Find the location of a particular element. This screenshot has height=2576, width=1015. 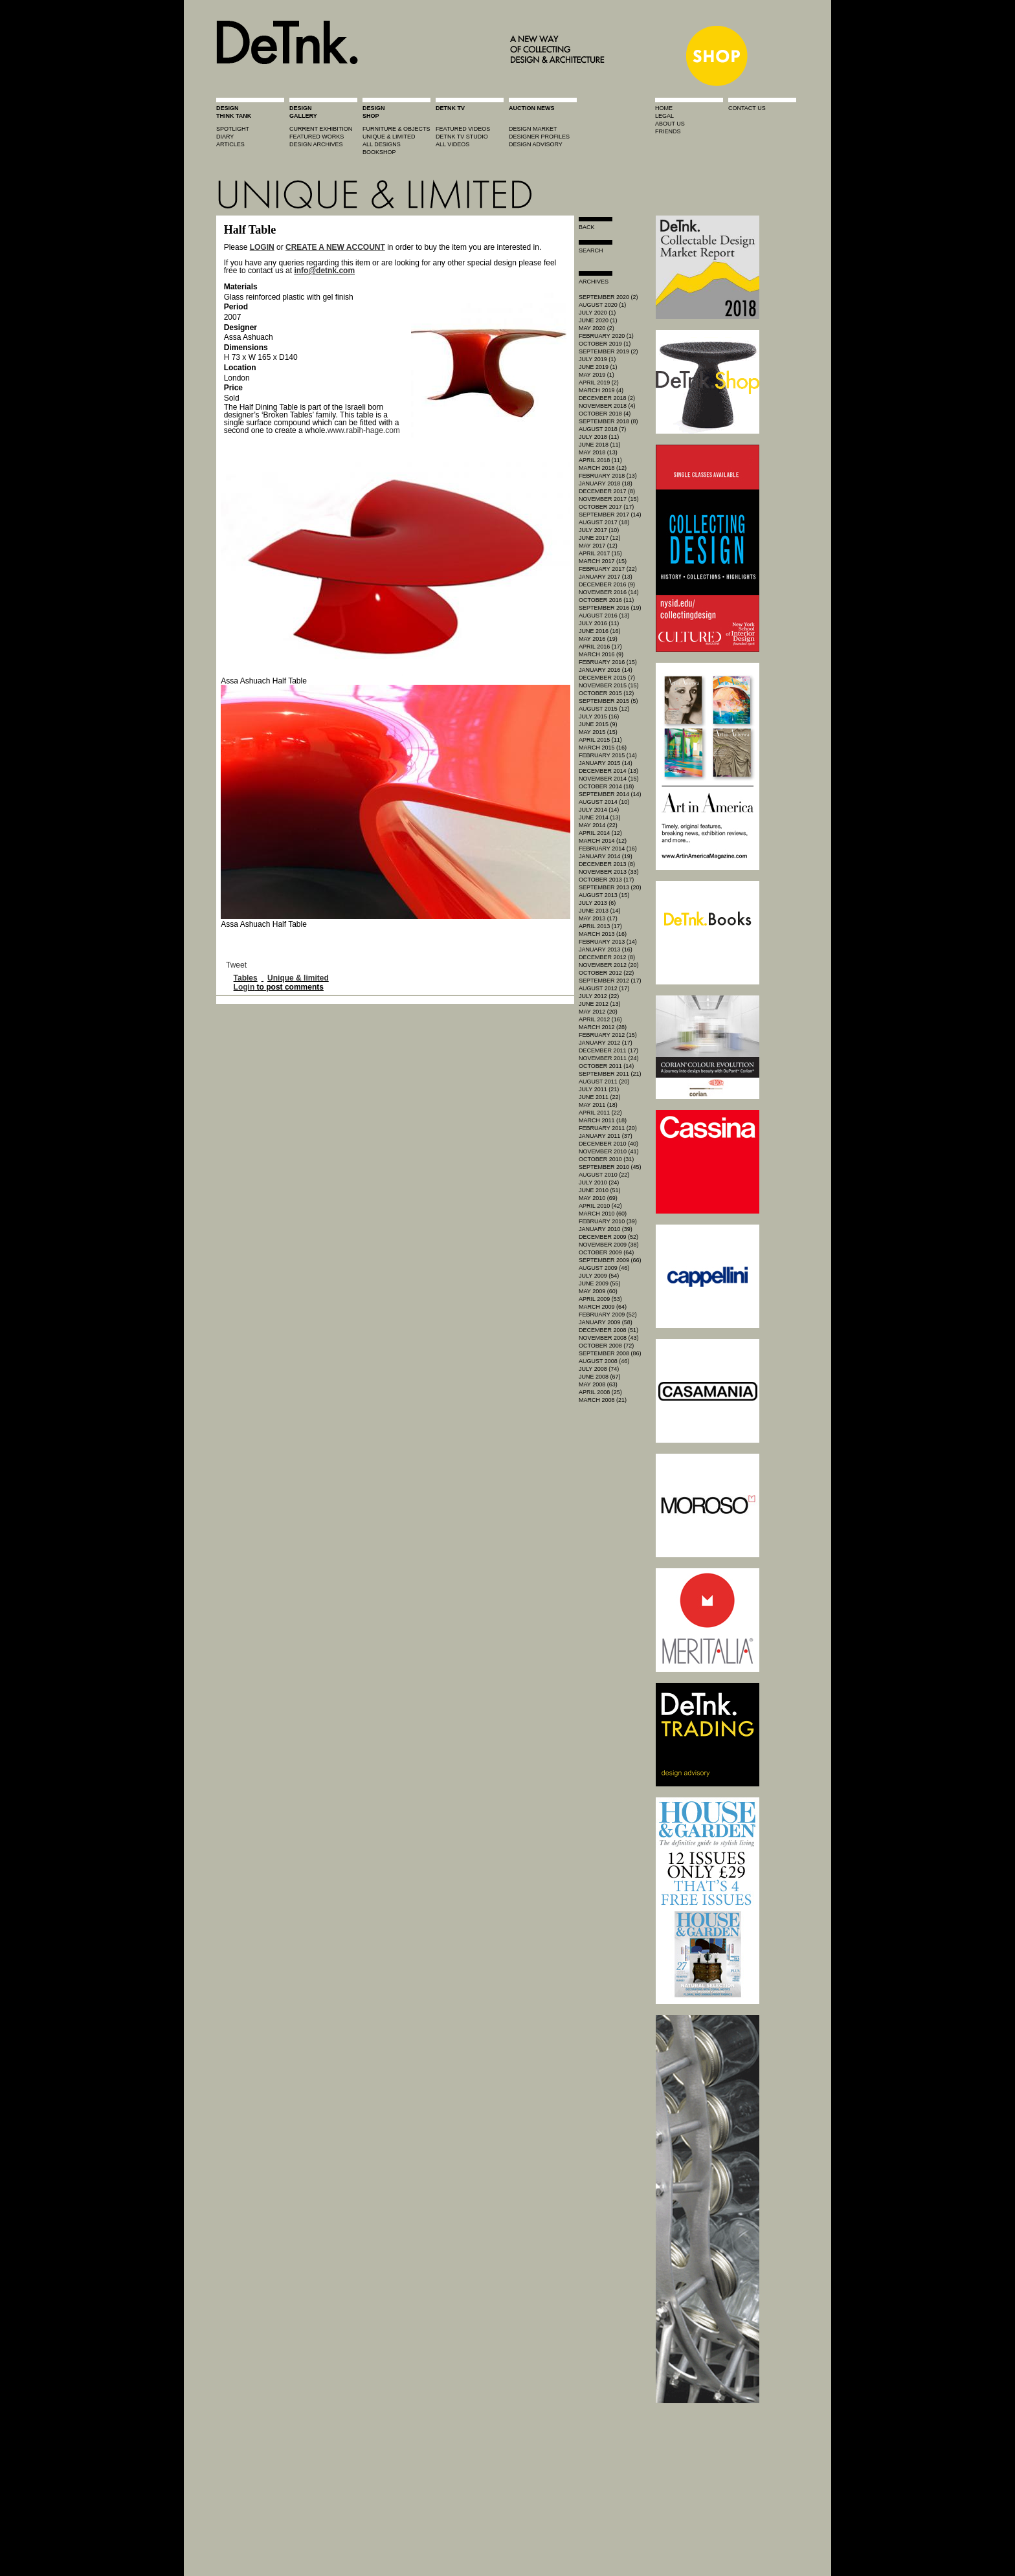

July 2010 (24) is located at coordinates (599, 1182).